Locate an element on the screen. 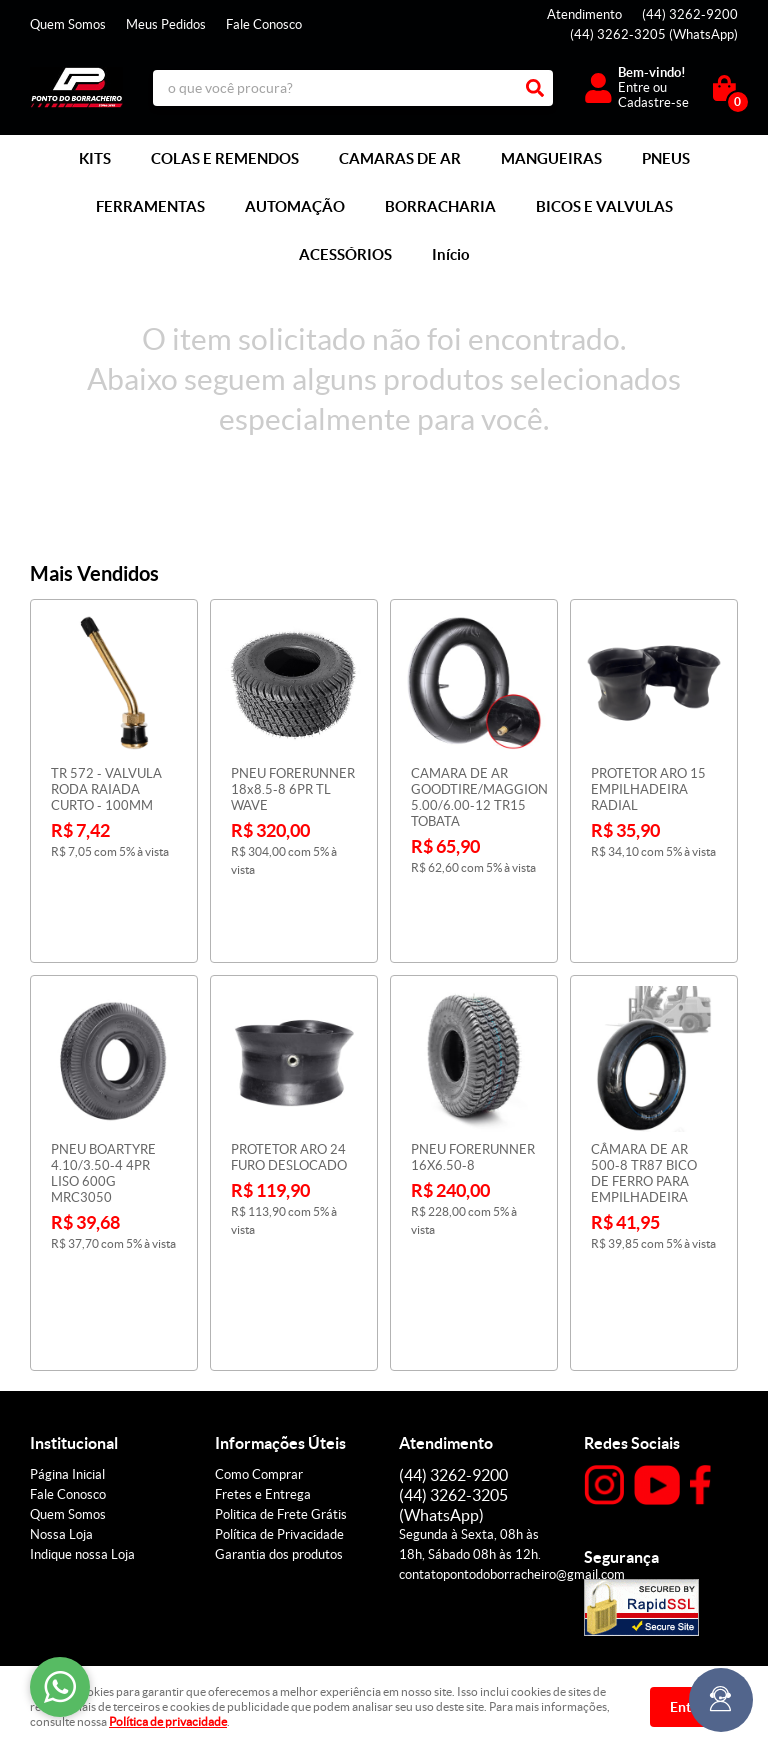 The width and height of the screenshot is (768, 1747). Garantia dos produtos is located at coordinates (279, 1394).